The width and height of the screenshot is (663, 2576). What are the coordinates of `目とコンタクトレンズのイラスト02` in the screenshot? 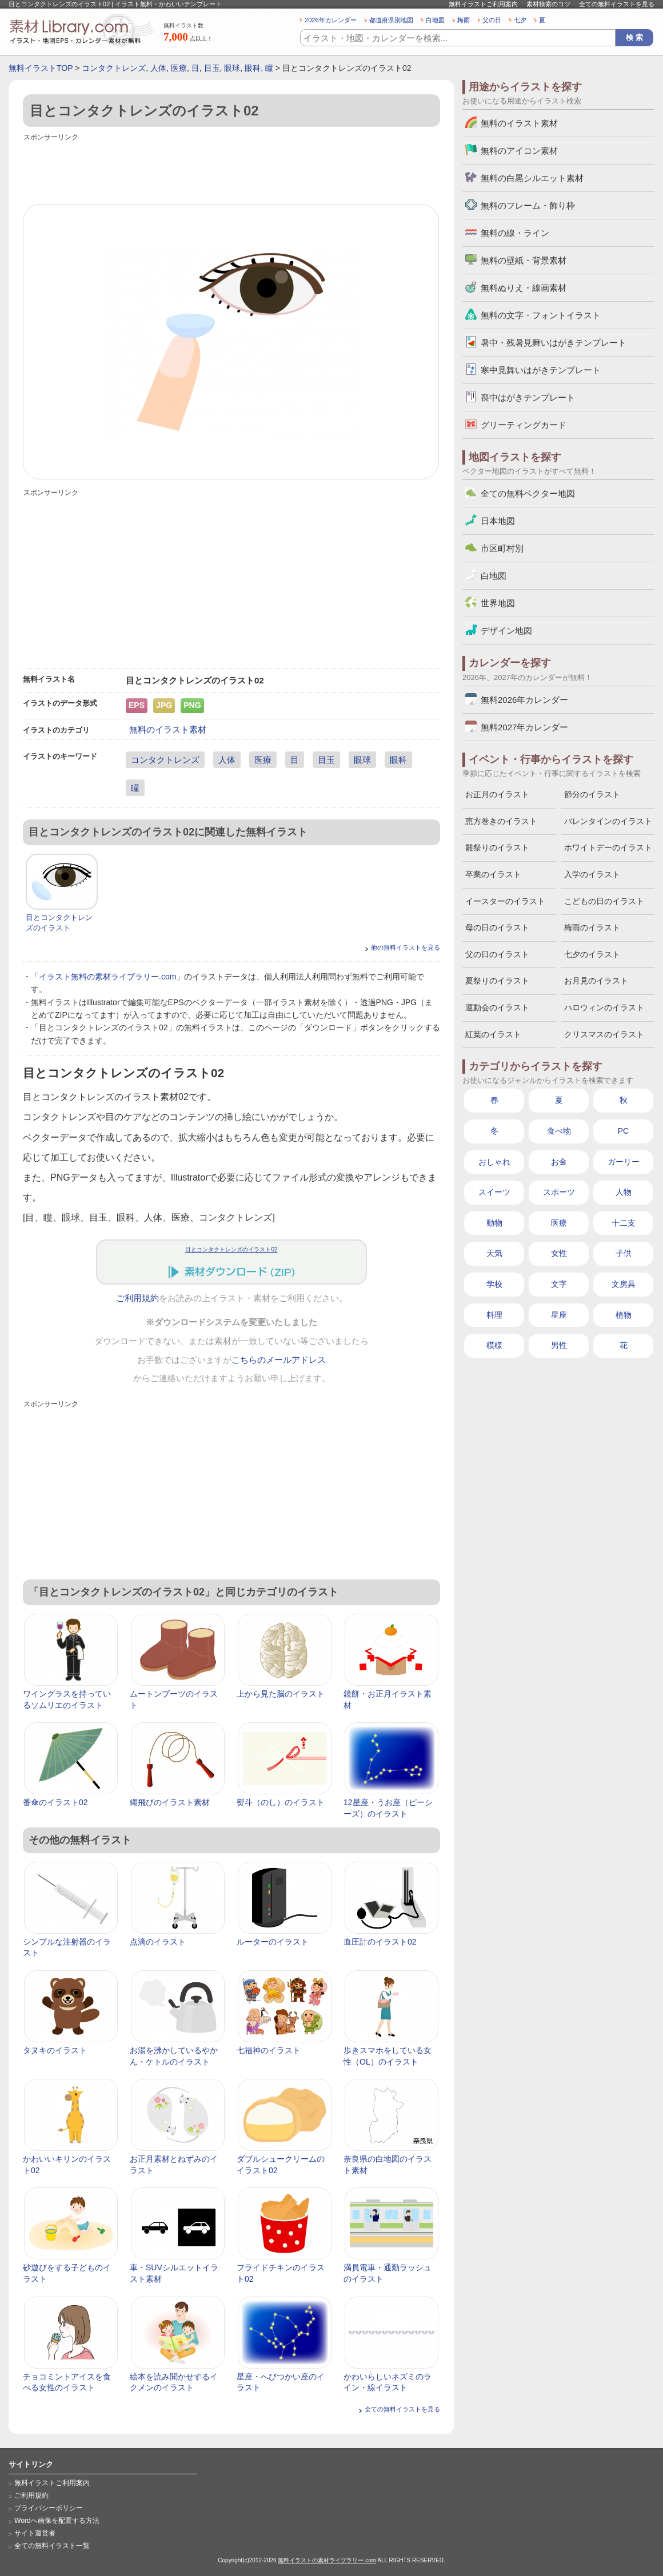 It's located at (231, 1249).